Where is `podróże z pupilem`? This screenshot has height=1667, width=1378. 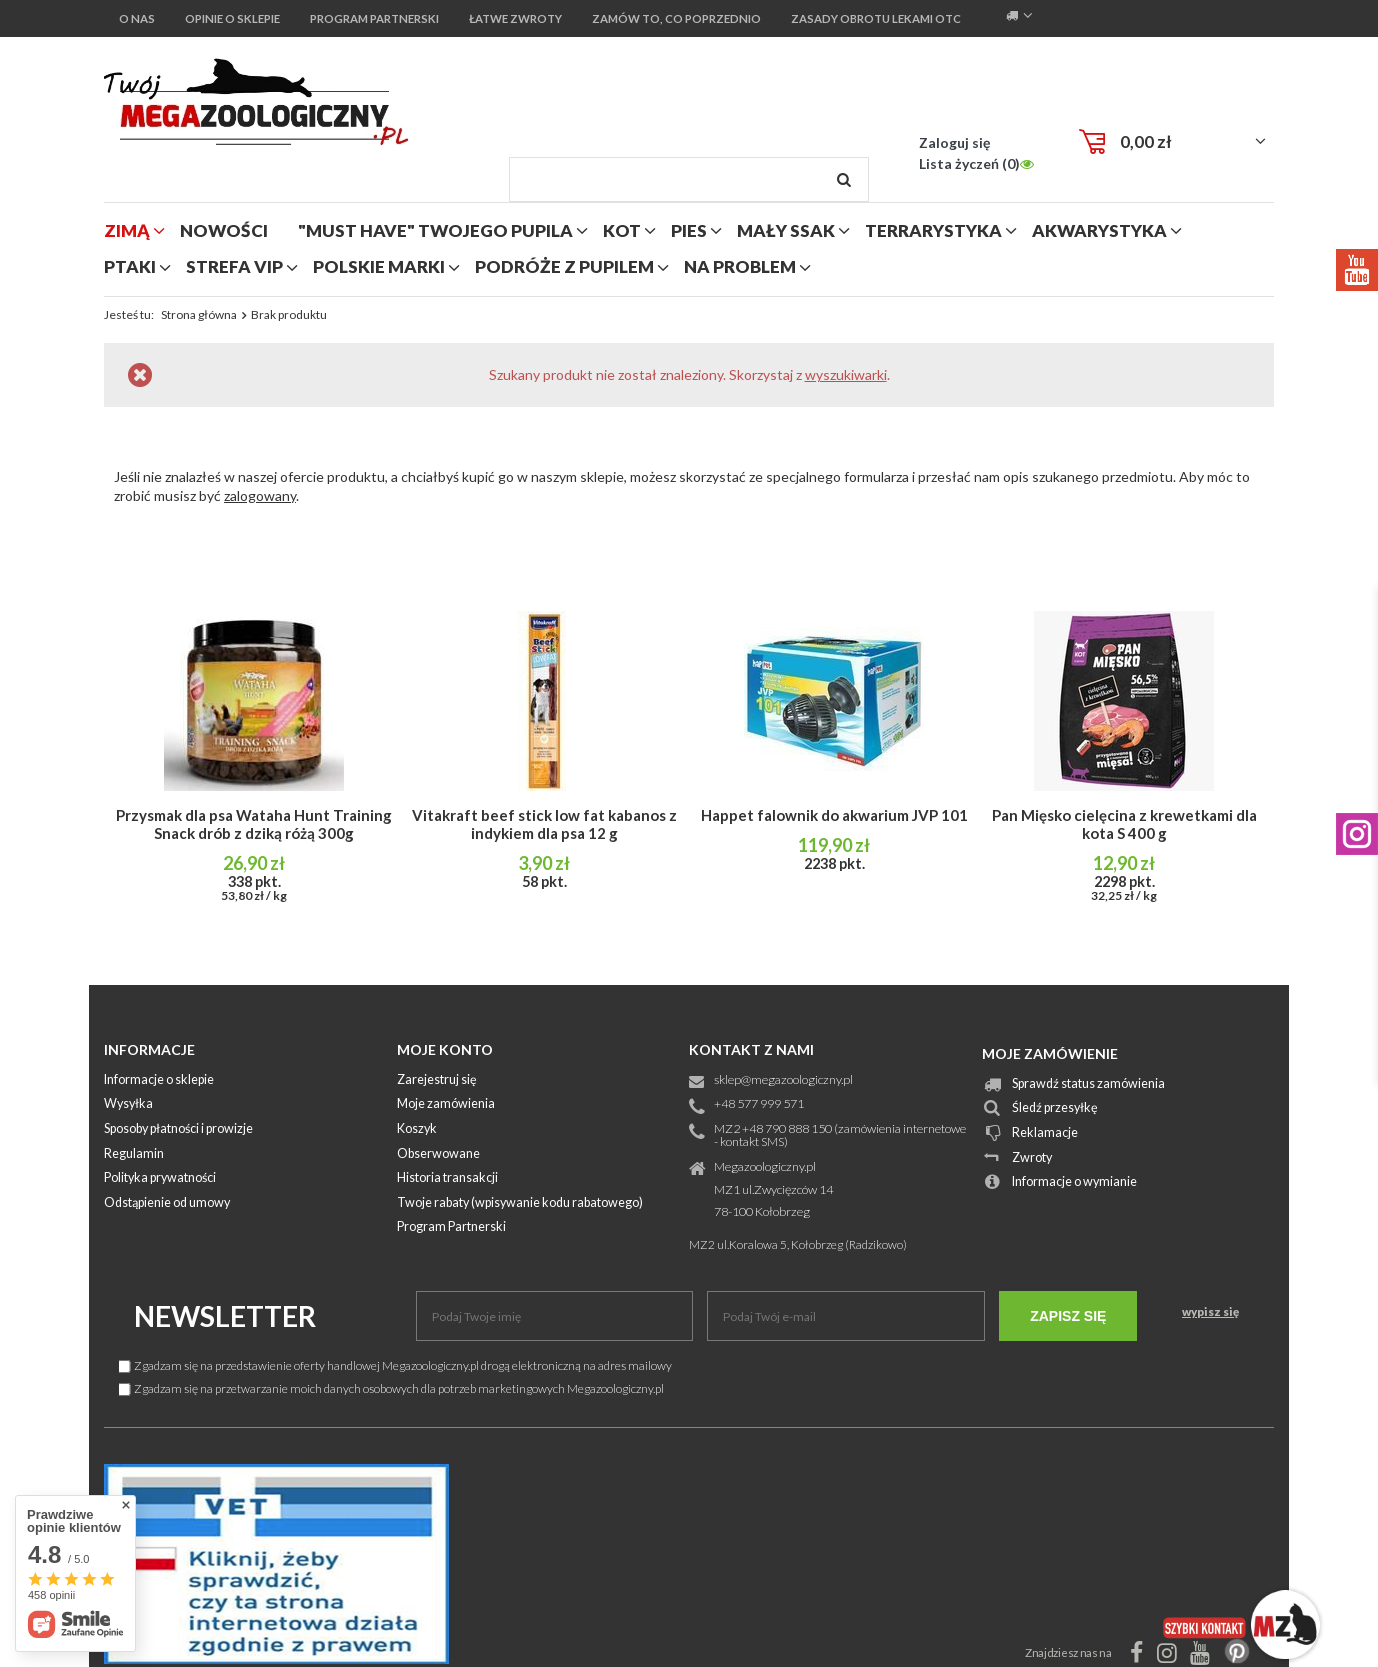 podróże z pupilem is located at coordinates (564, 266).